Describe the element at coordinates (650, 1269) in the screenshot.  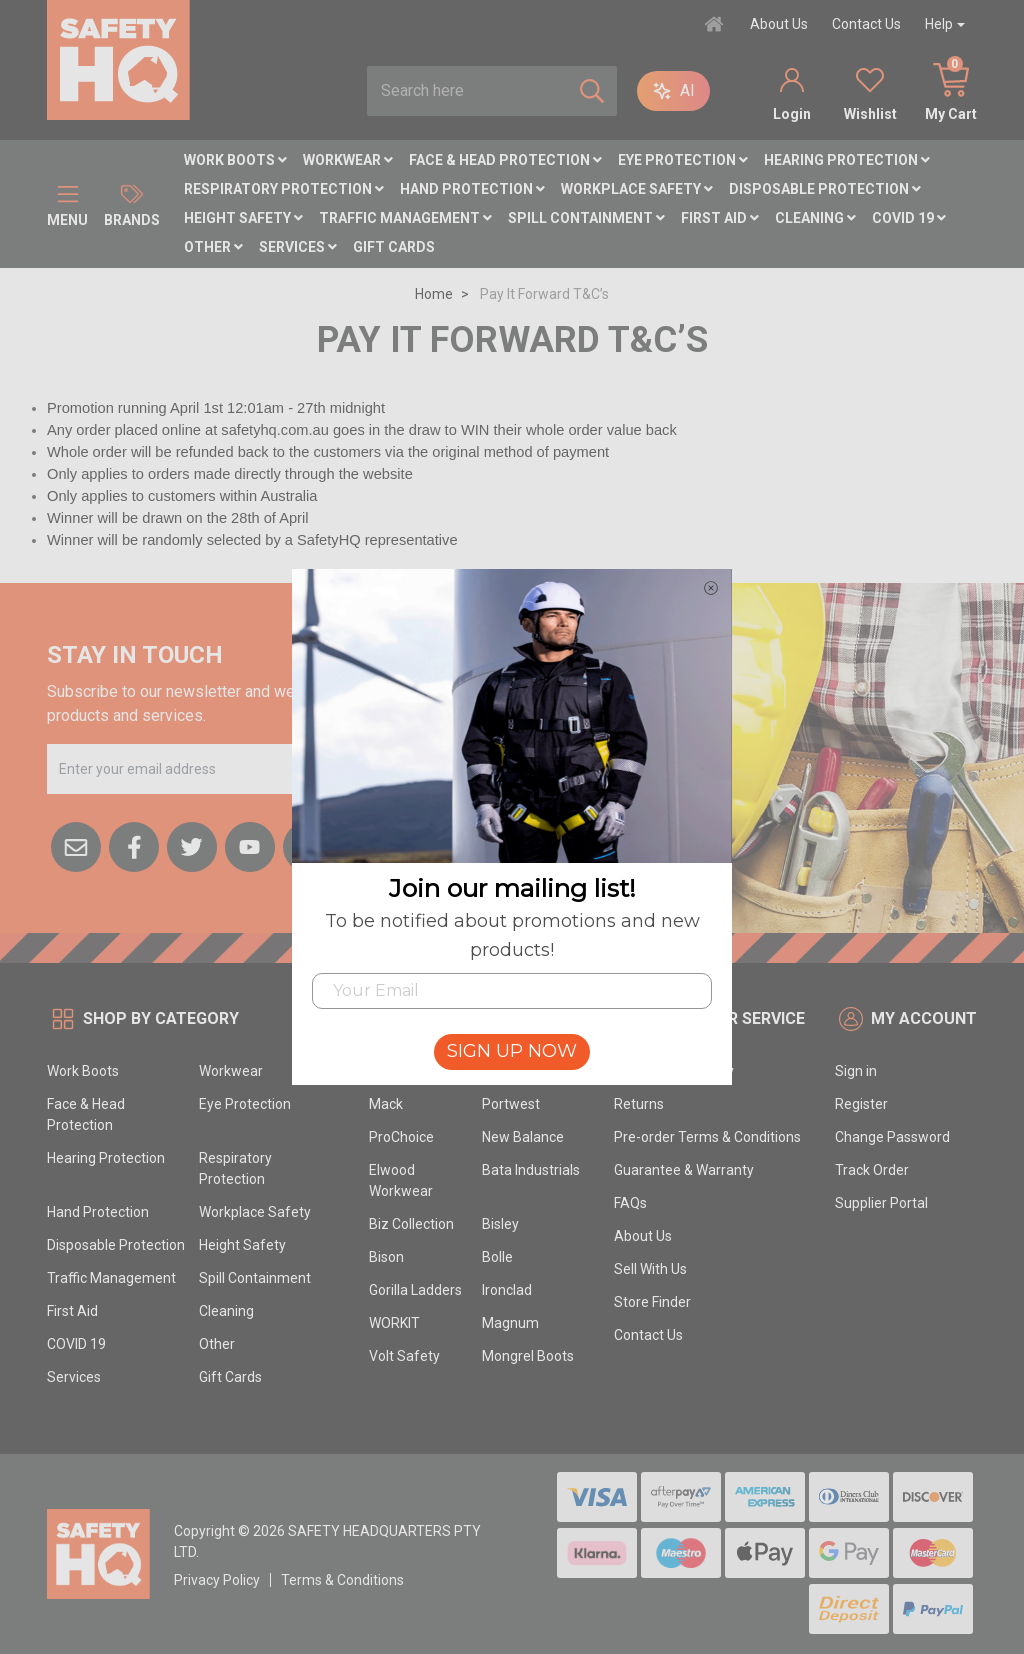
I see `Sell With Us` at that location.